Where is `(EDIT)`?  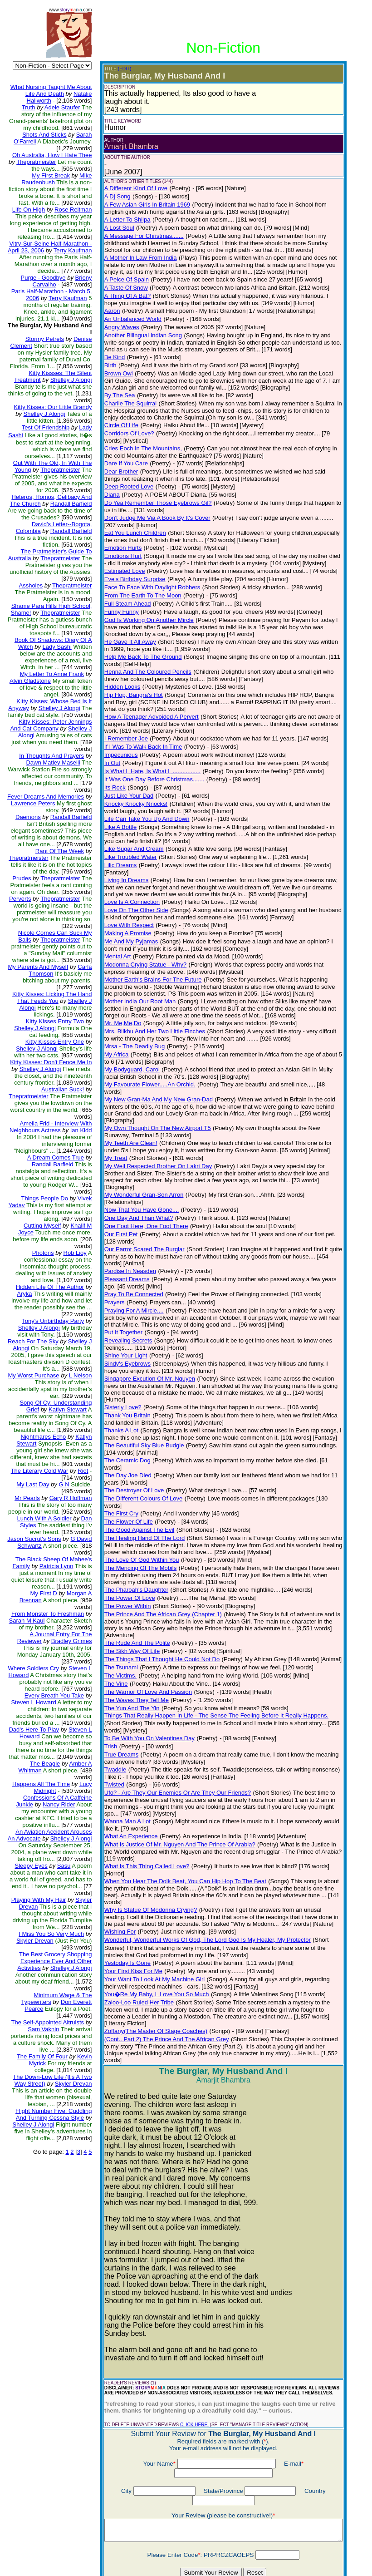 (EDIT) is located at coordinates (117, 68).